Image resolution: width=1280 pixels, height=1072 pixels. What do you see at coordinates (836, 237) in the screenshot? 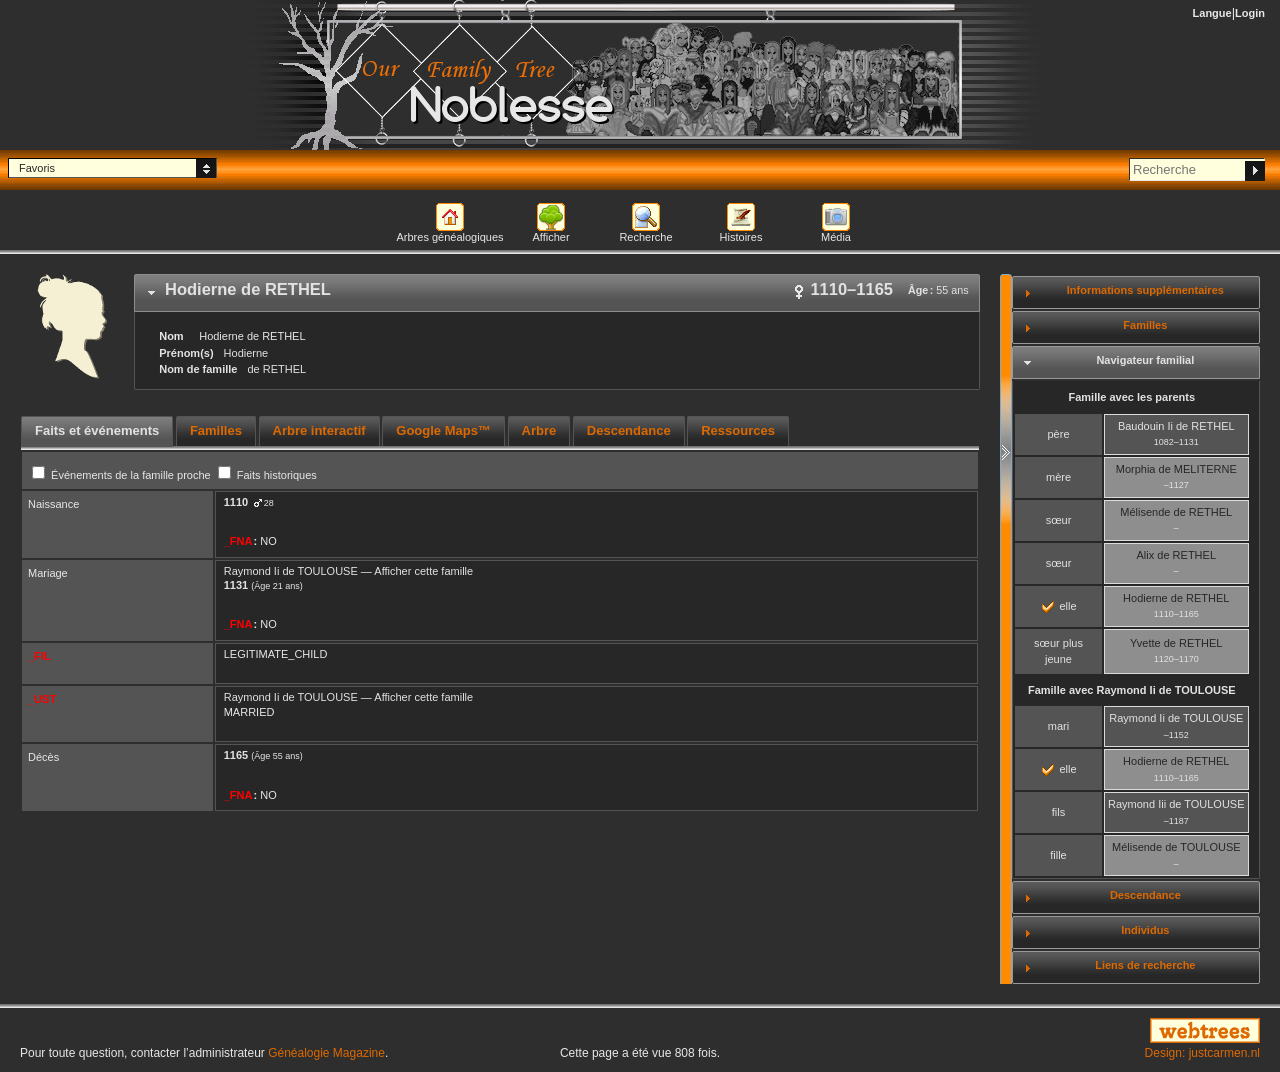
I see `Média` at bounding box center [836, 237].